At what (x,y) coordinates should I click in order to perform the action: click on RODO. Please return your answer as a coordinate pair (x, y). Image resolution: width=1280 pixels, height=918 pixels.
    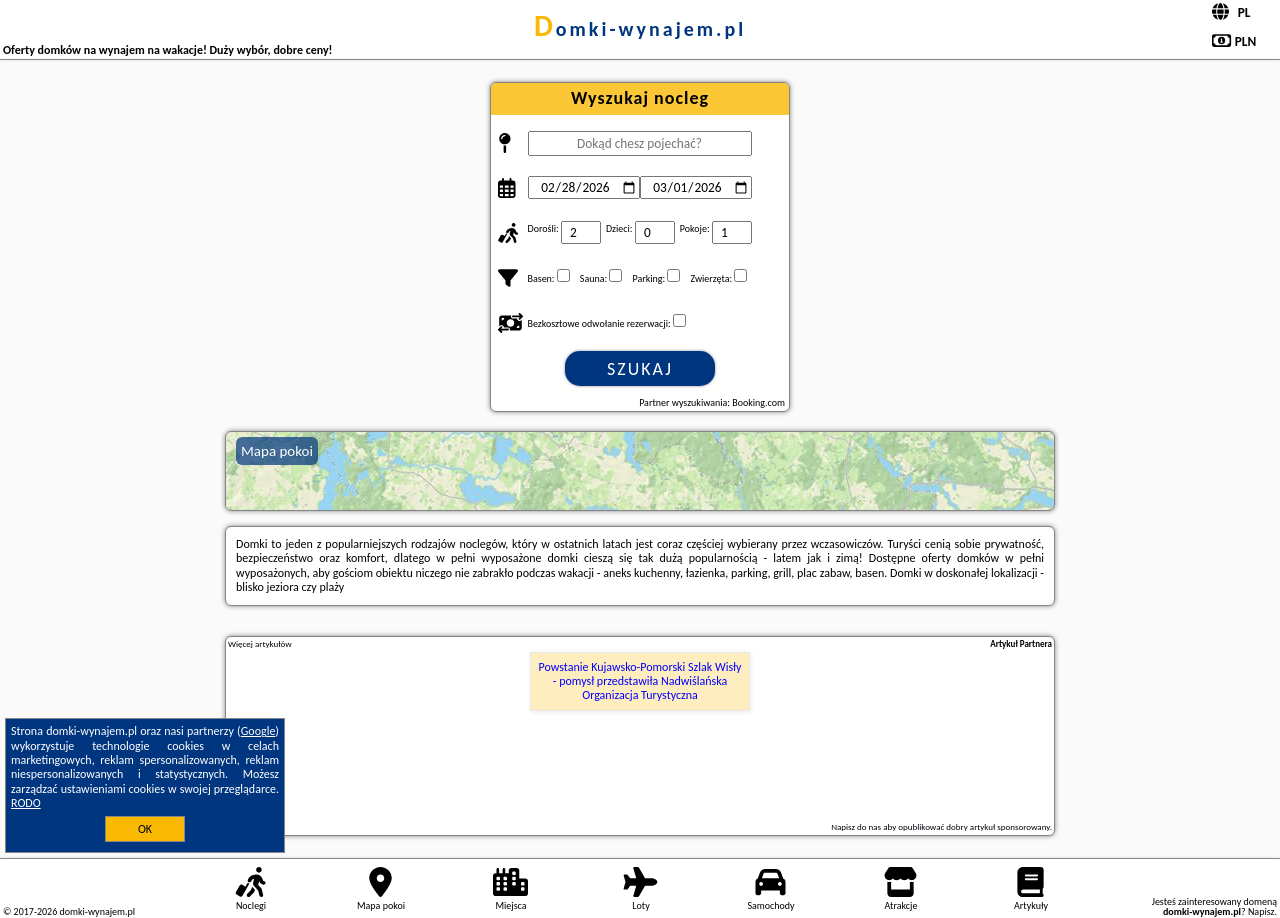
    Looking at the image, I should click on (26, 803).